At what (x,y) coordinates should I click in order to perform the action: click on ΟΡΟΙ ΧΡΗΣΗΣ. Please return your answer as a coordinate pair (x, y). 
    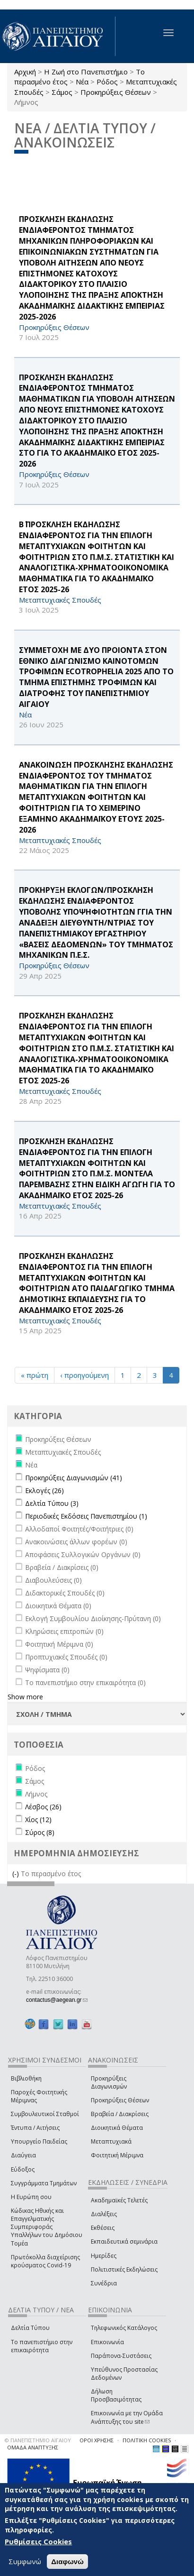
    Looking at the image, I should click on (96, 2440).